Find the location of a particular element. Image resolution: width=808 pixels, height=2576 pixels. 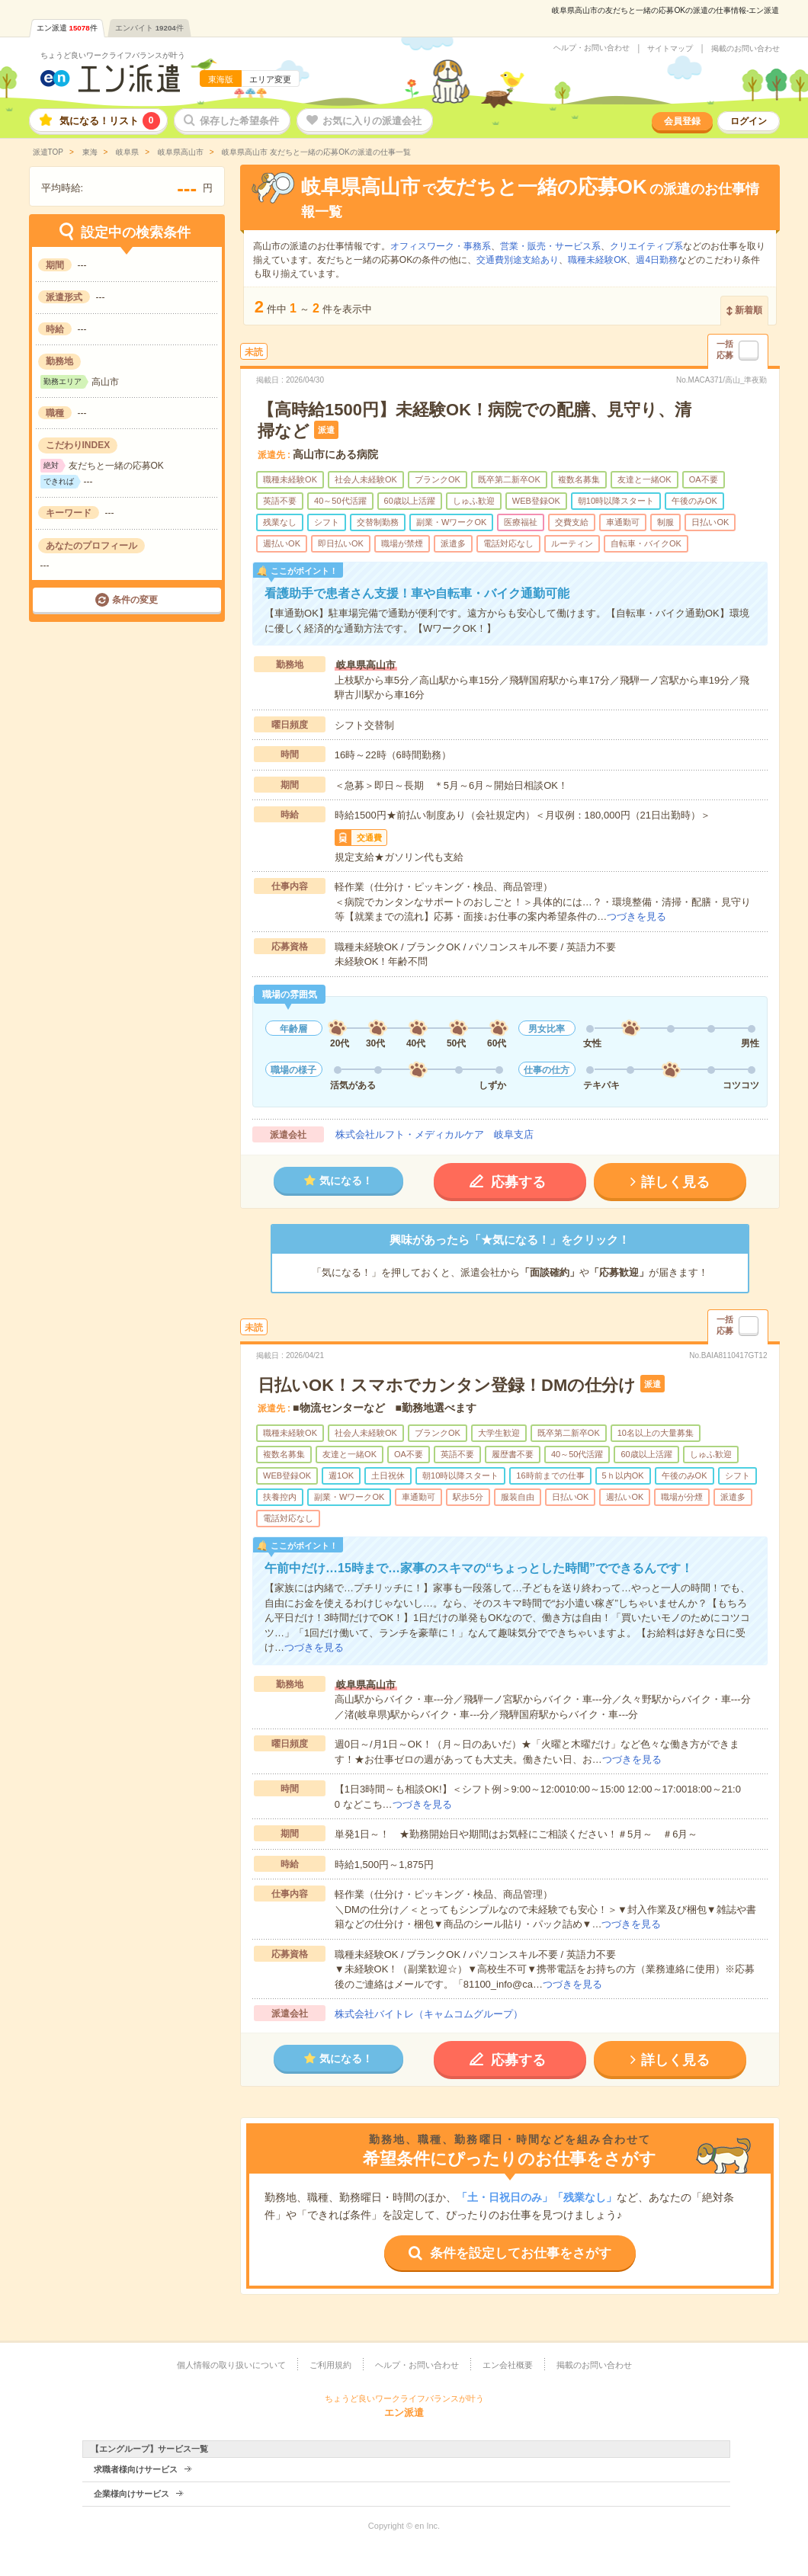

日払いOK！スマホでカンタン登録！DMの仕分け is located at coordinates (447, 1385).